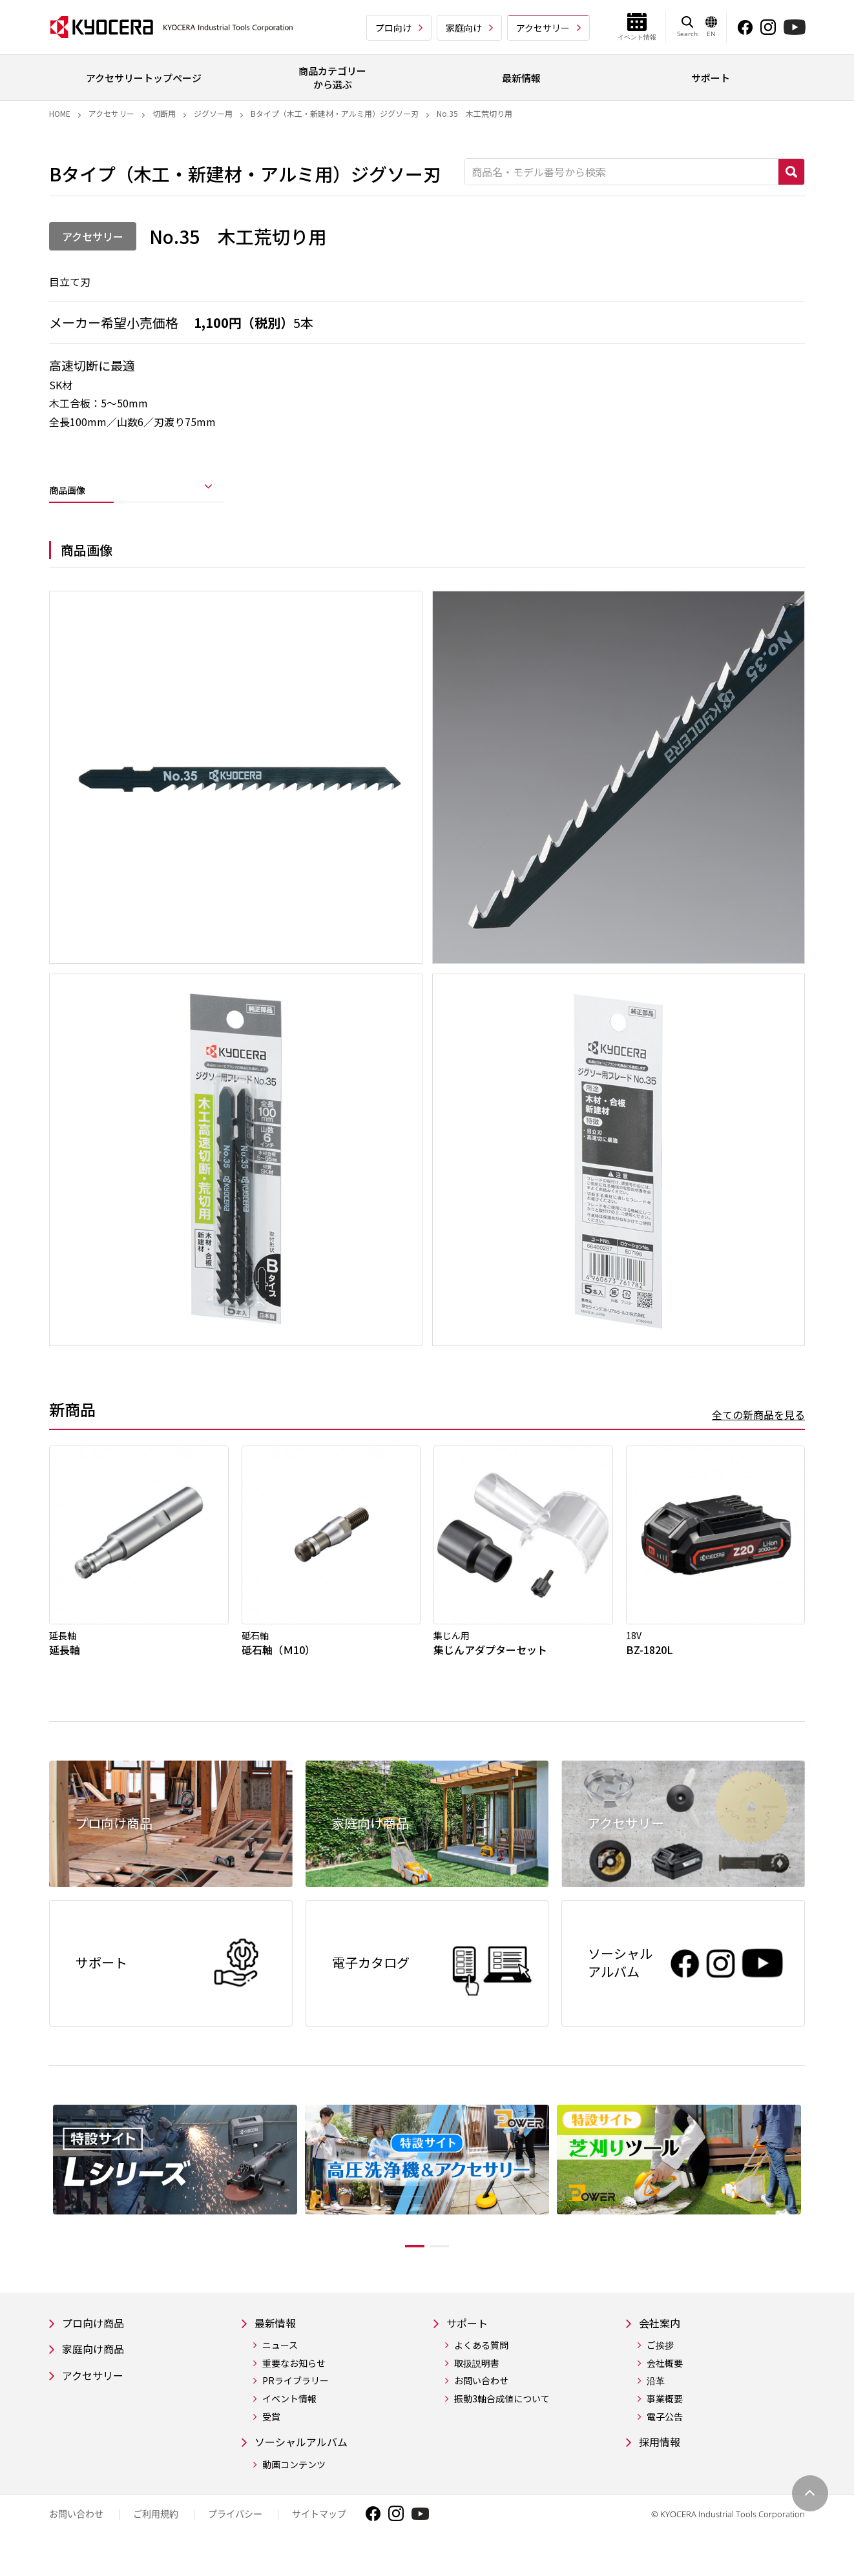 This screenshot has height=2576, width=854. Describe the element at coordinates (656, 2400) in the screenshot. I see `沿革` at that location.